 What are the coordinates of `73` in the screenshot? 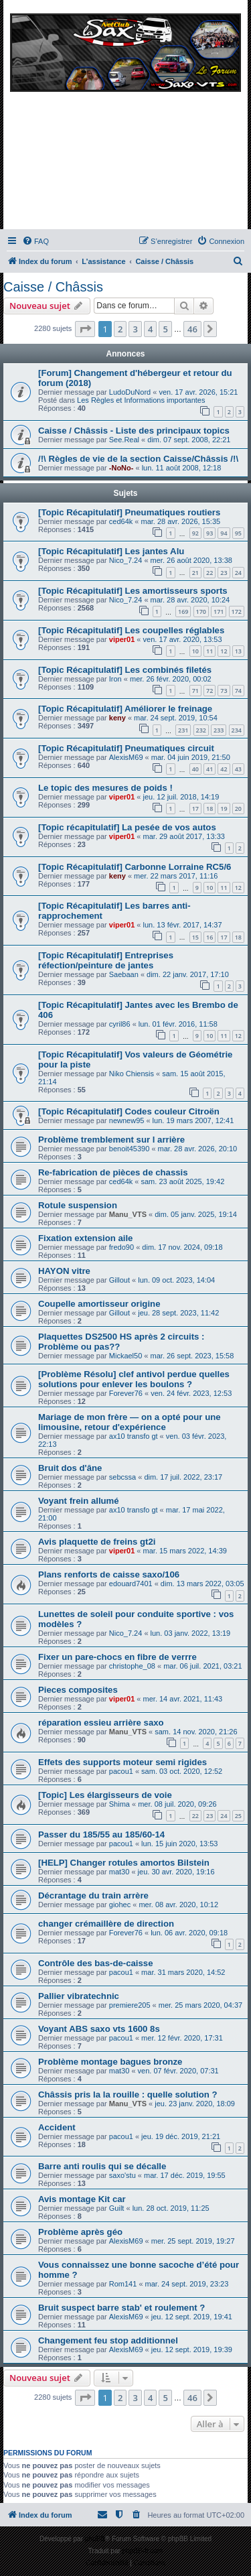 It's located at (223, 690).